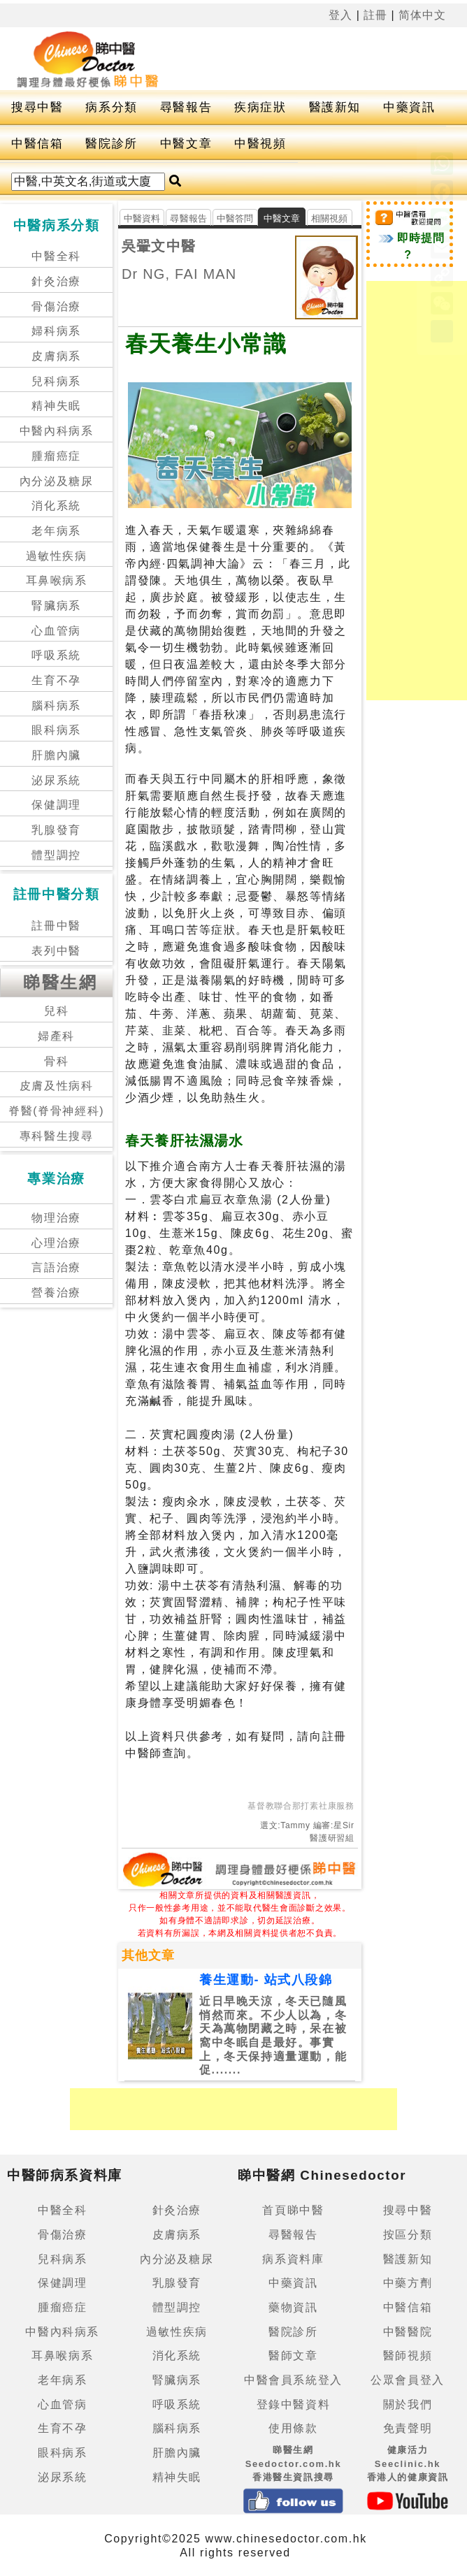 Image resolution: width=467 pixels, height=2576 pixels. Describe the element at coordinates (422, 15) in the screenshot. I see `简体中文` at that location.